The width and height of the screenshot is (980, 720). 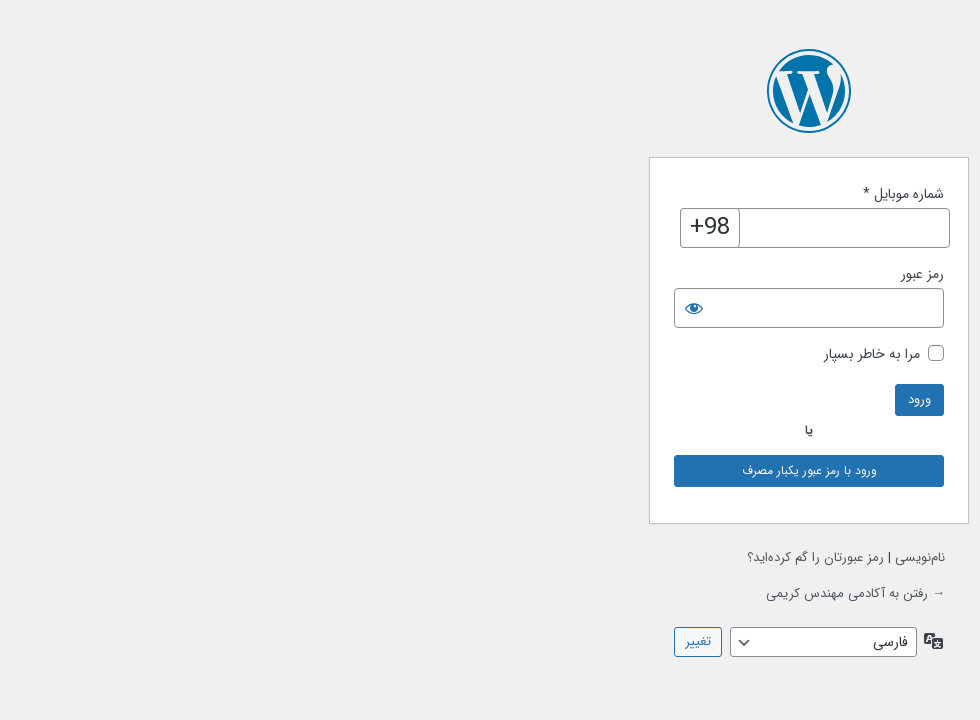 I want to click on رمز عبور, so click(x=603, y=274).